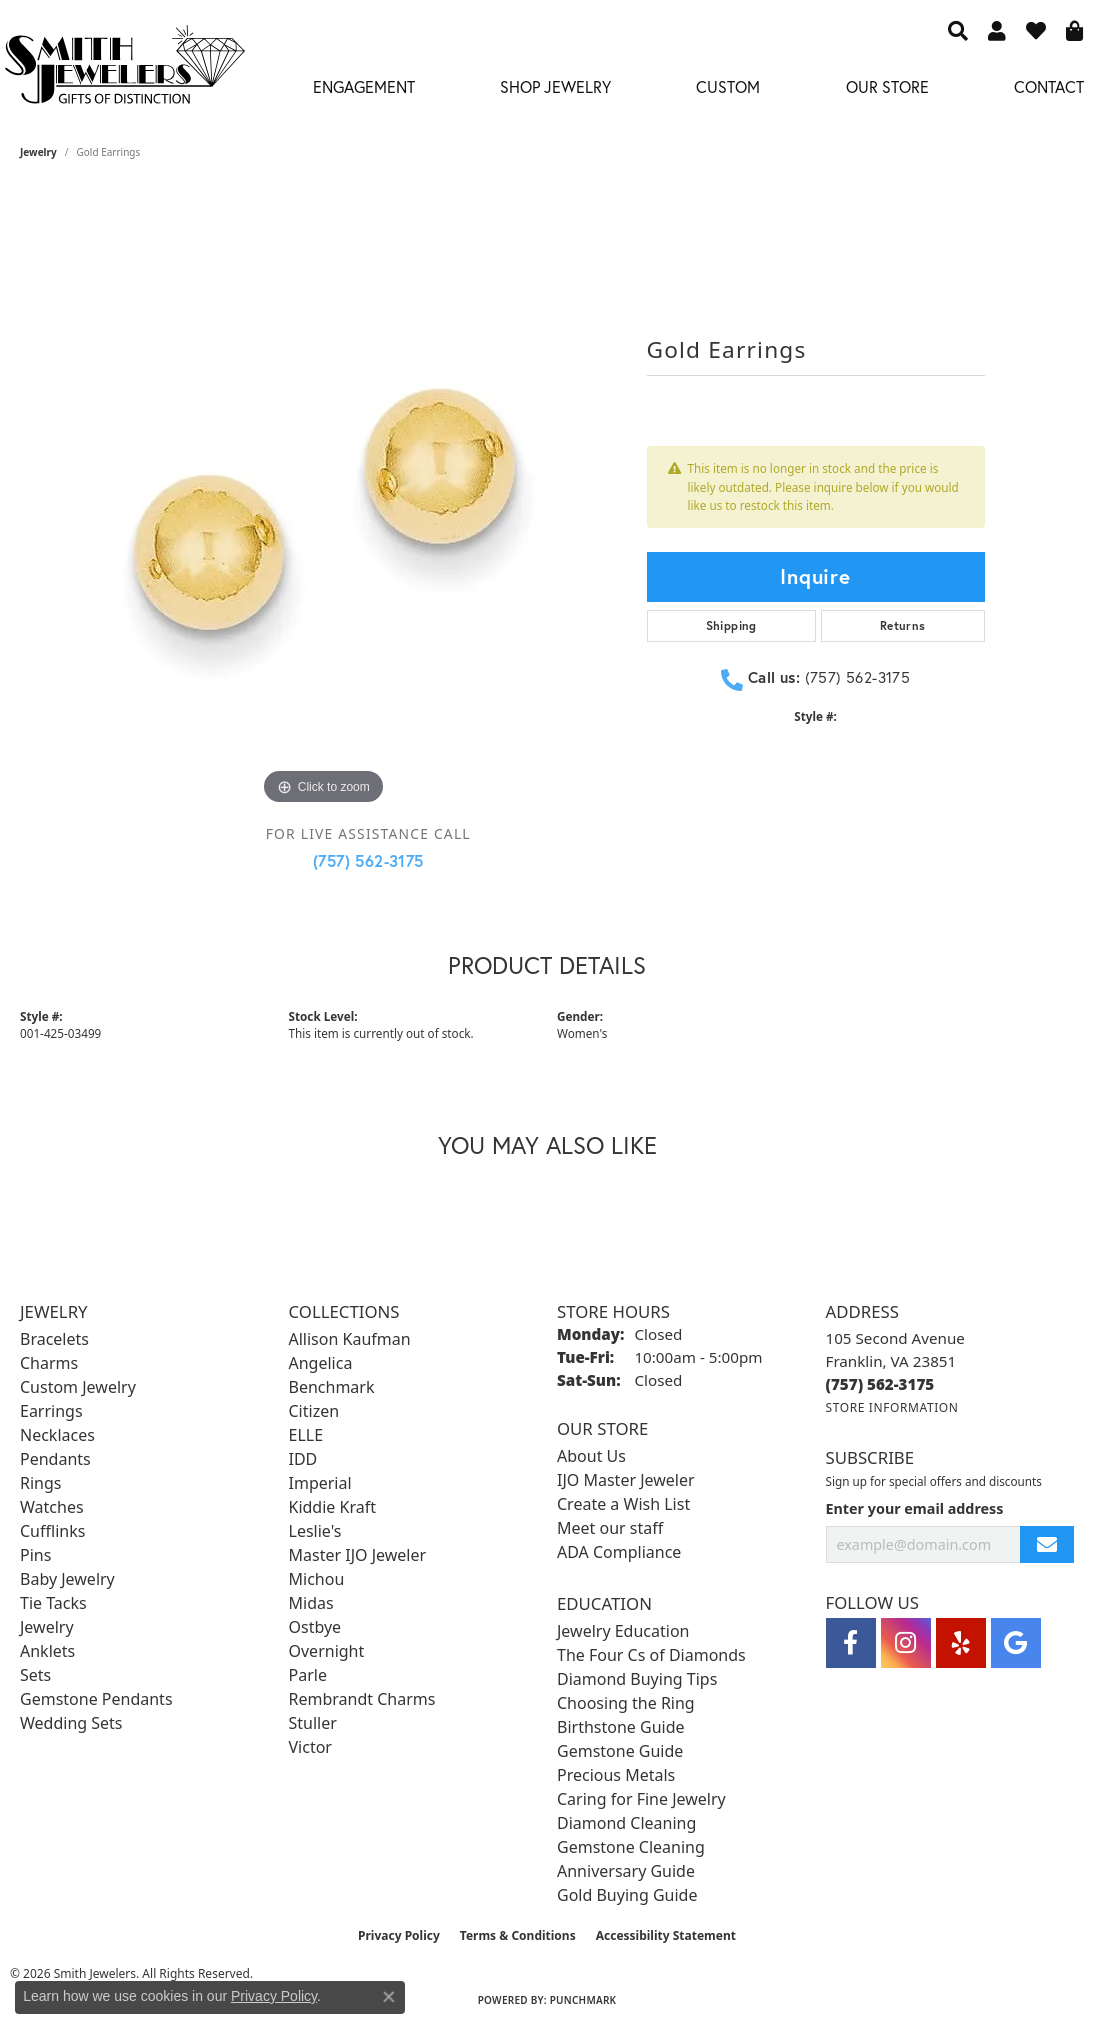 This screenshot has width=1094, height=2029. Describe the element at coordinates (620, 1751) in the screenshot. I see `Gemstone Guide [menuitem]` at that location.